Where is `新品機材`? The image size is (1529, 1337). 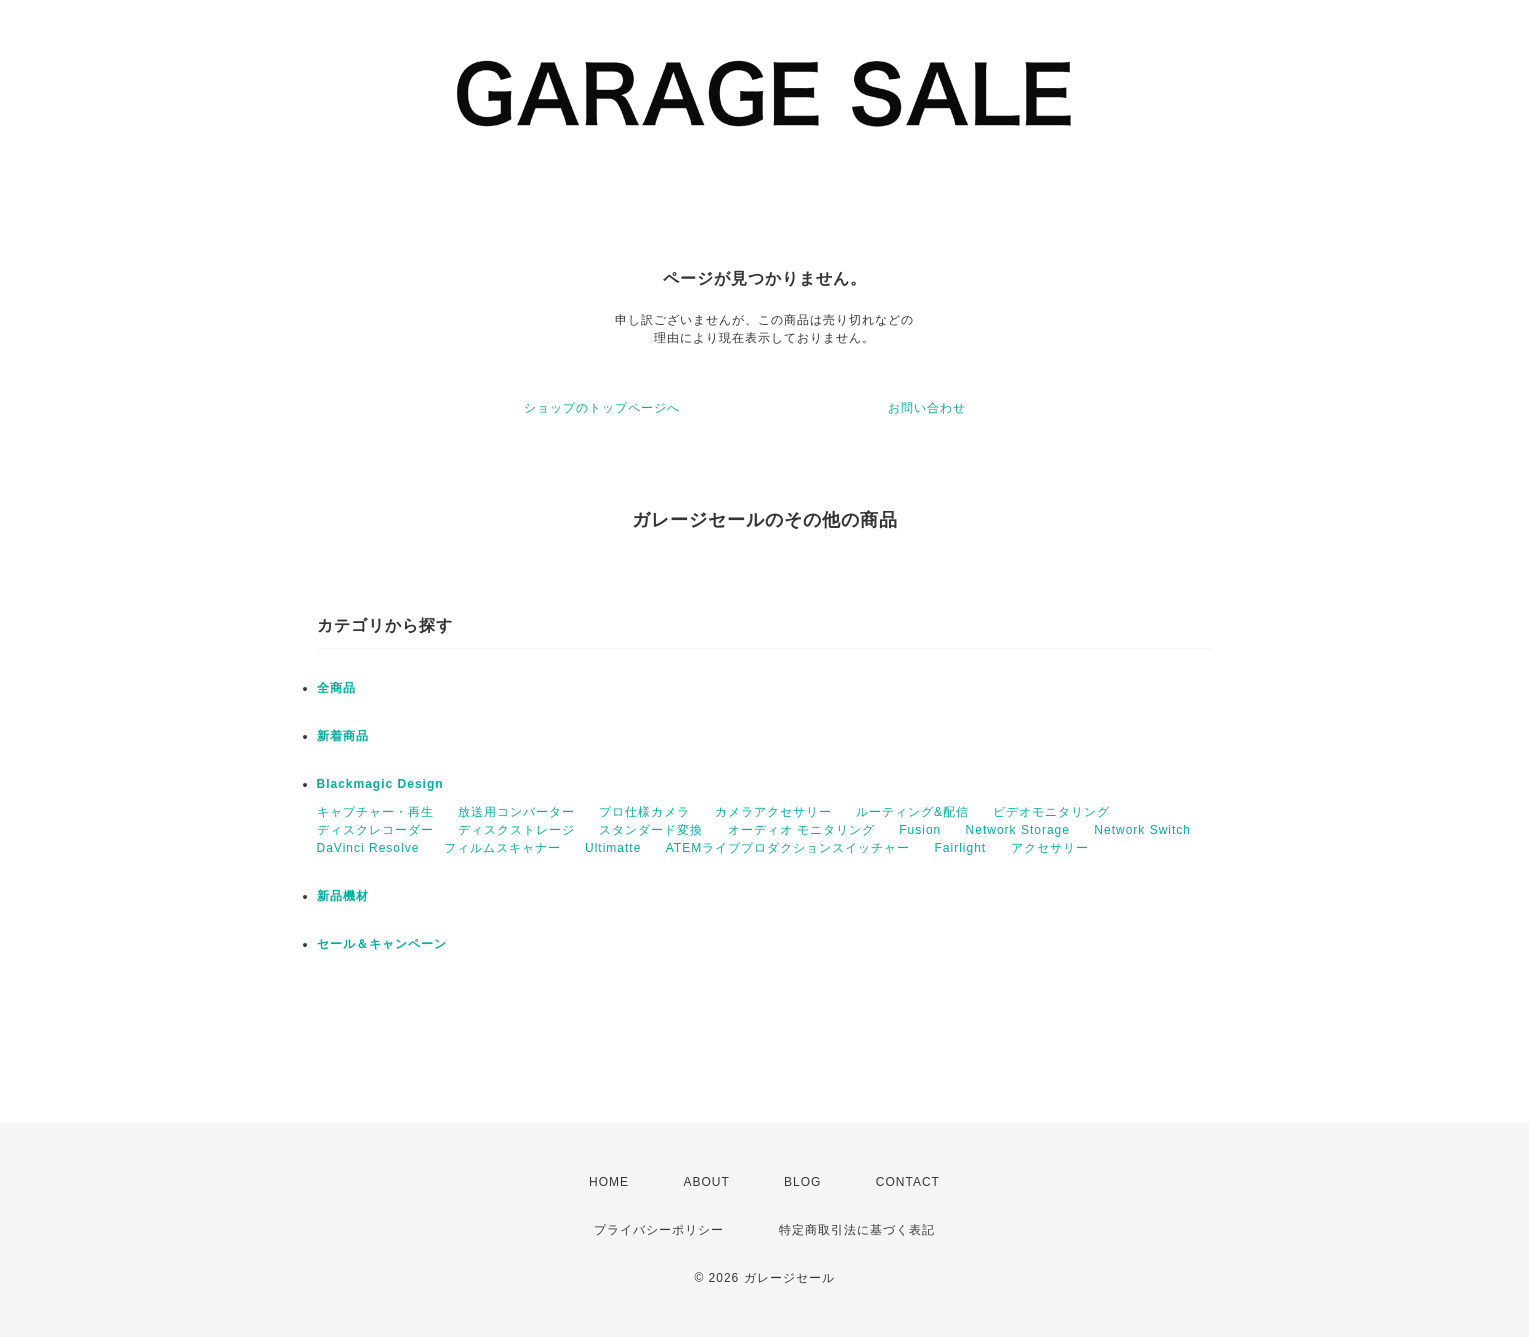
新品機材 is located at coordinates (343, 896).